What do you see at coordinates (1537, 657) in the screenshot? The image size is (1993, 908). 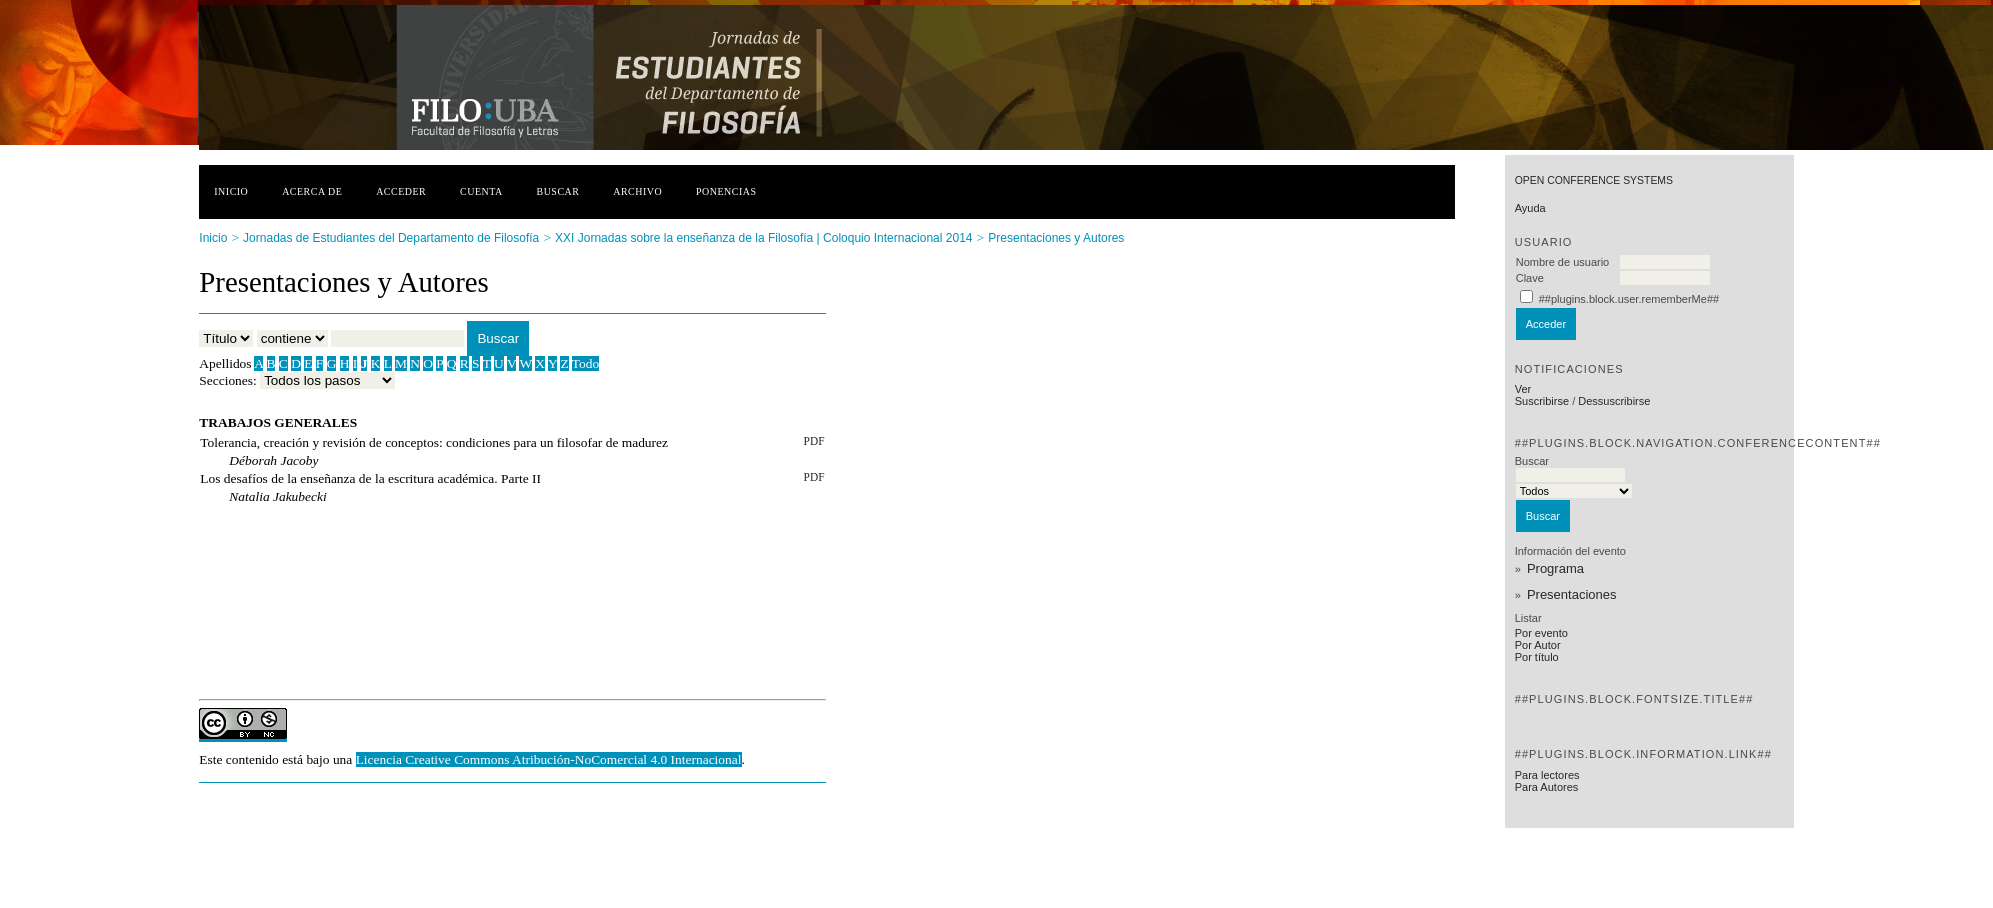 I see `Por título` at bounding box center [1537, 657].